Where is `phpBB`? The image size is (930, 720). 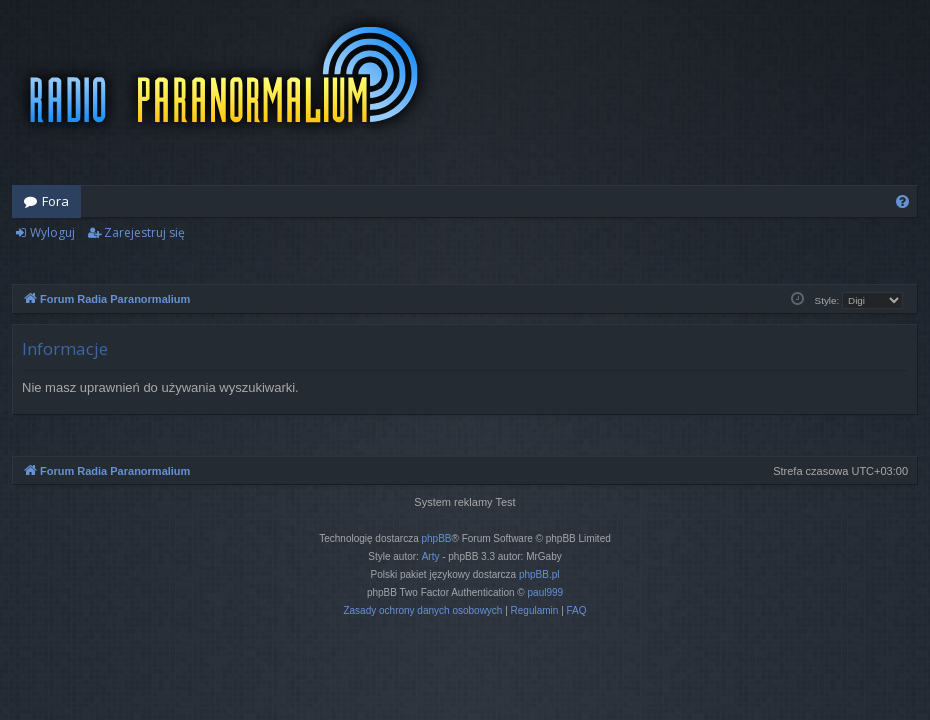
phpBB is located at coordinates (437, 538).